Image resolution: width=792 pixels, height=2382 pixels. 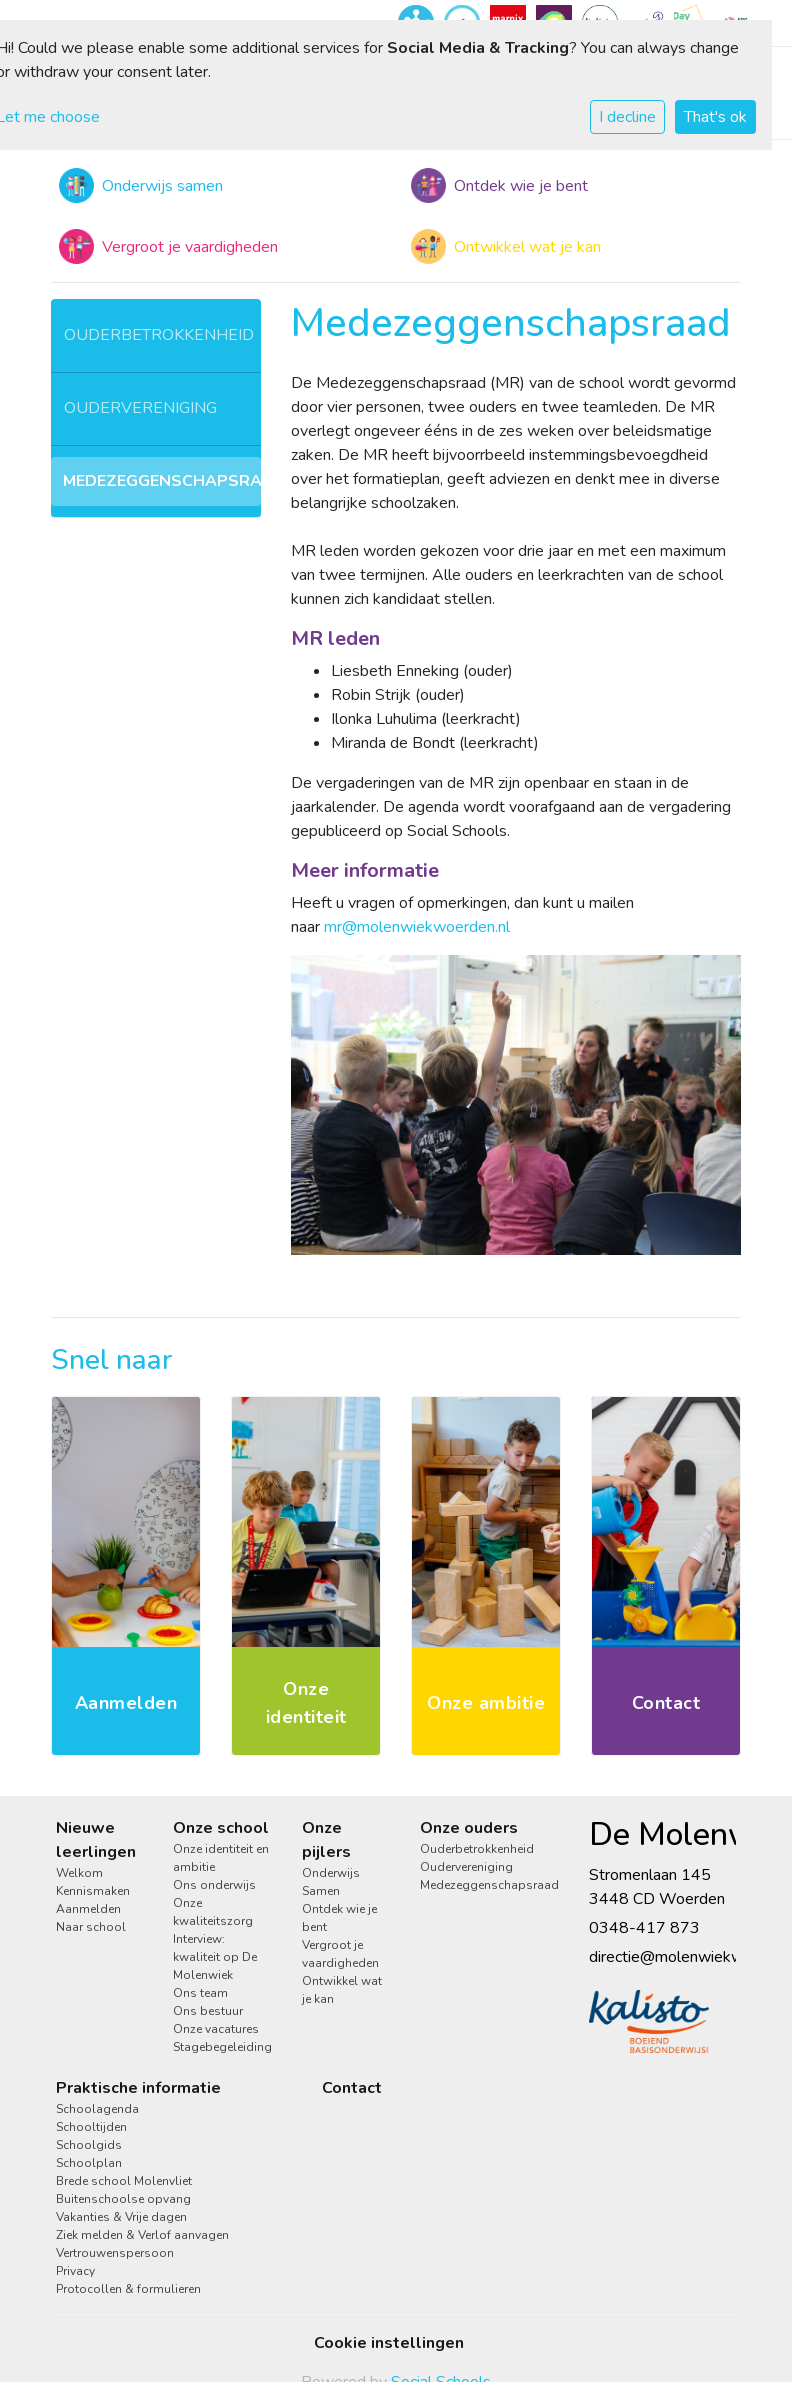 What do you see at coordinates (79, 1873) in the screenshot?
I see `Welkom` at bounding box center [79, 1873].